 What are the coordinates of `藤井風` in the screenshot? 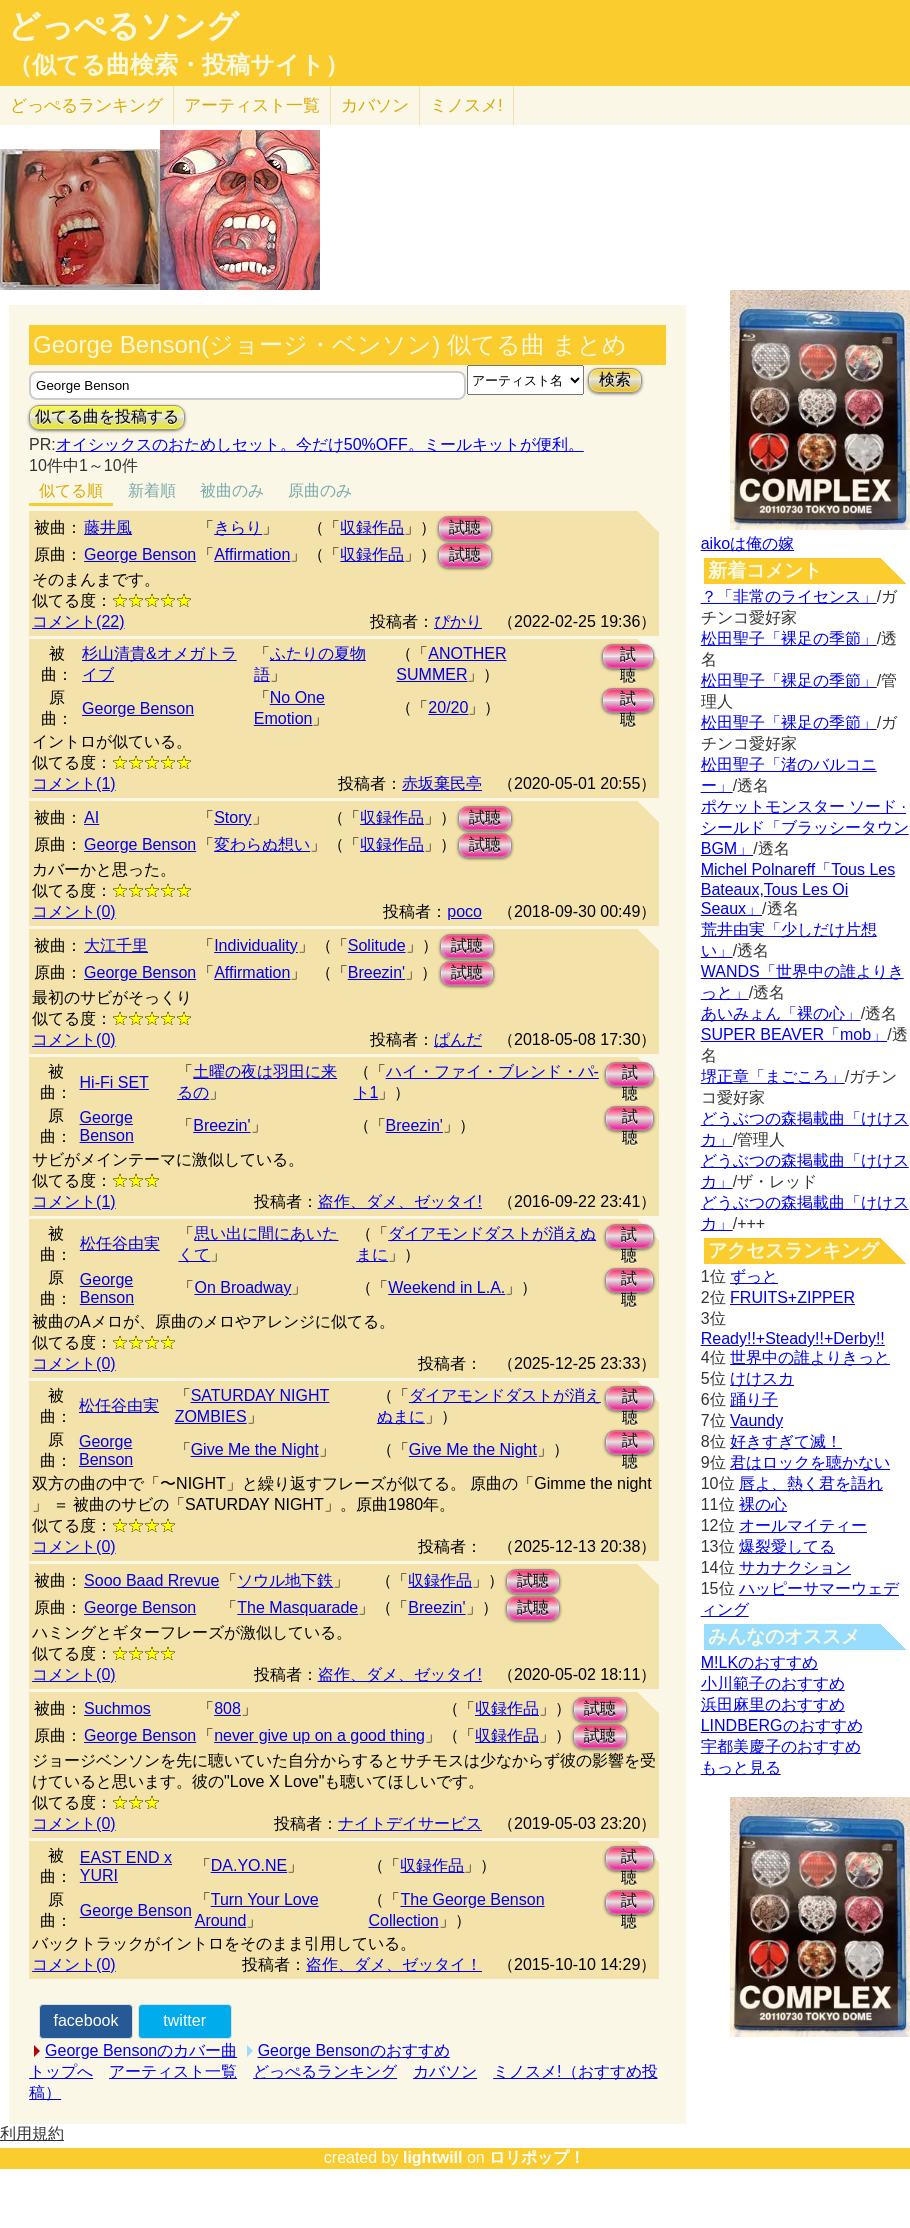 It's located at (108, 527).